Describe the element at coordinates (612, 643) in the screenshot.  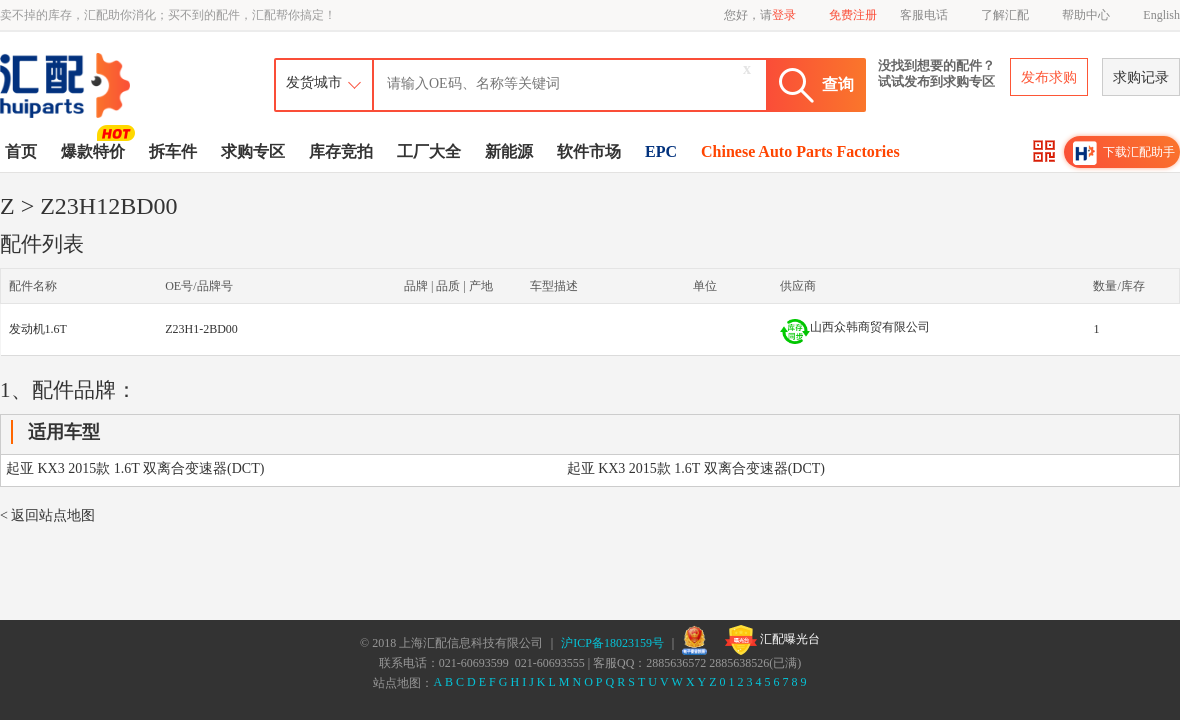
I see `沪ICP备18023159号` at that location.